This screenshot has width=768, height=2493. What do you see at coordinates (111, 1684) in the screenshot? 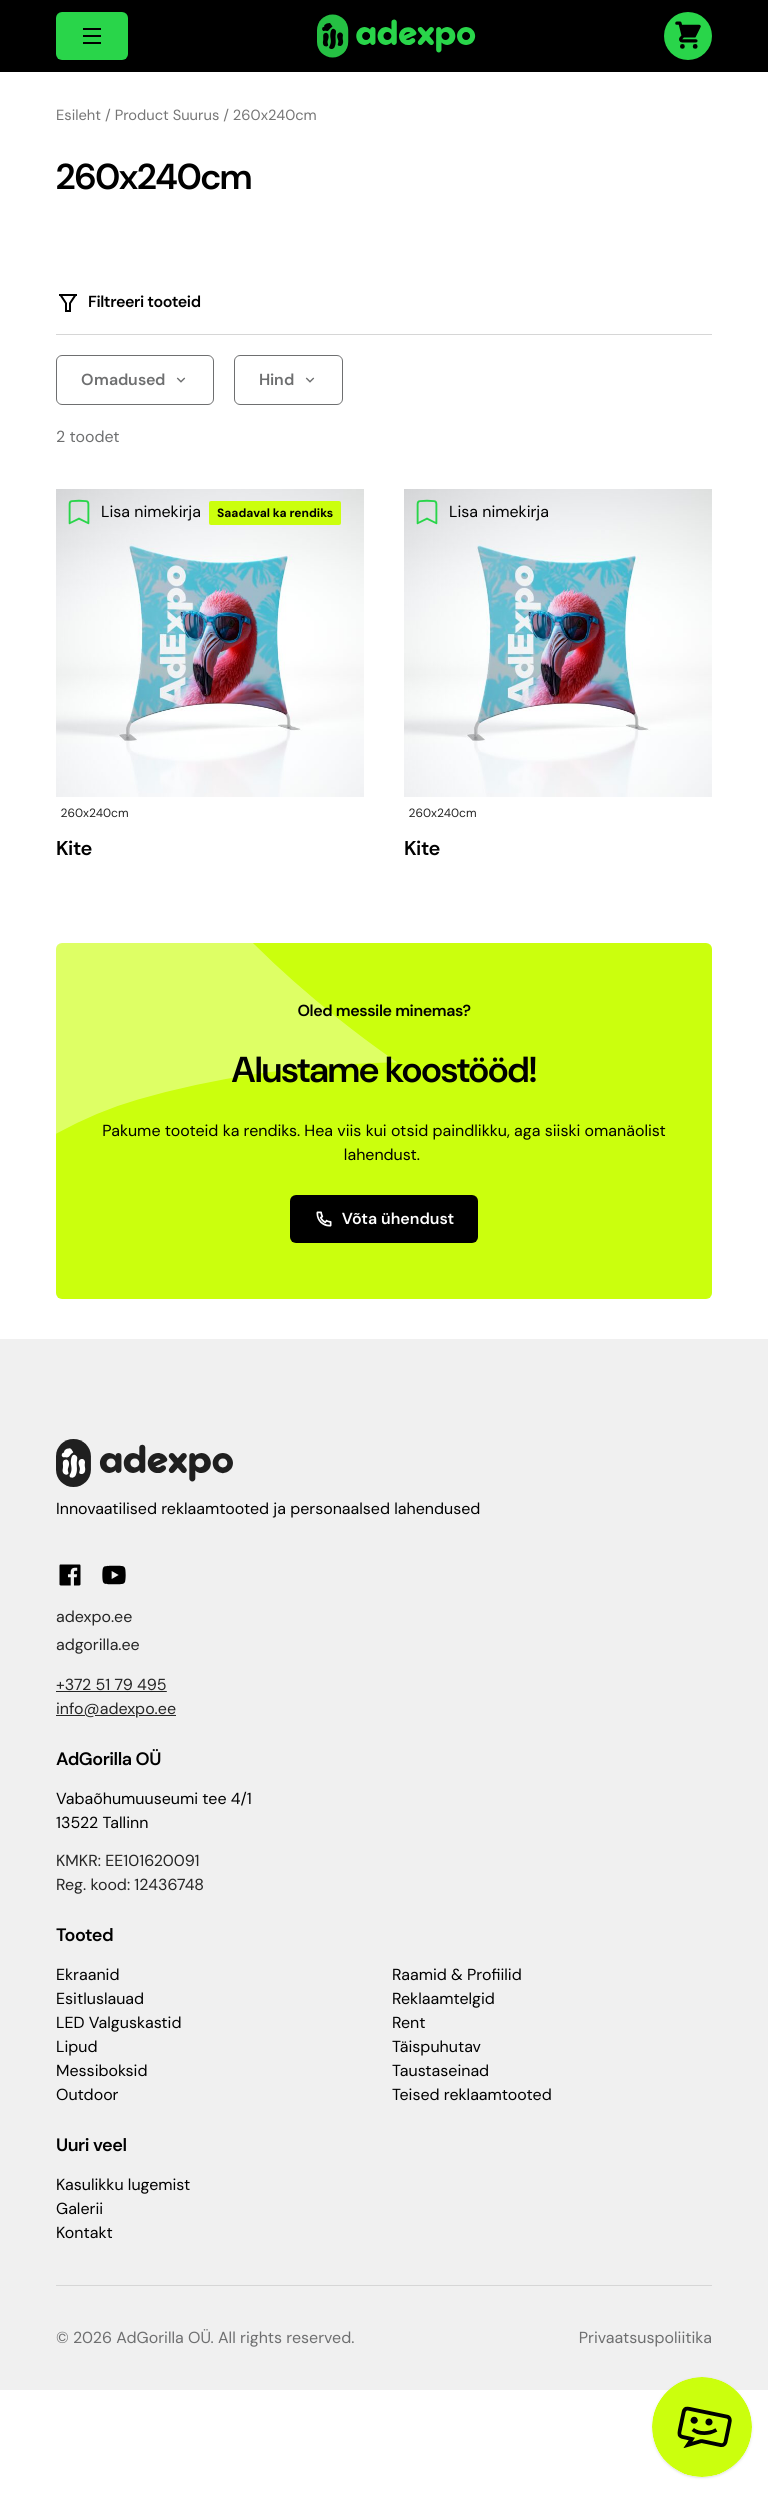
I see `+372 51 79 495` at bounding box center [111, 1684].